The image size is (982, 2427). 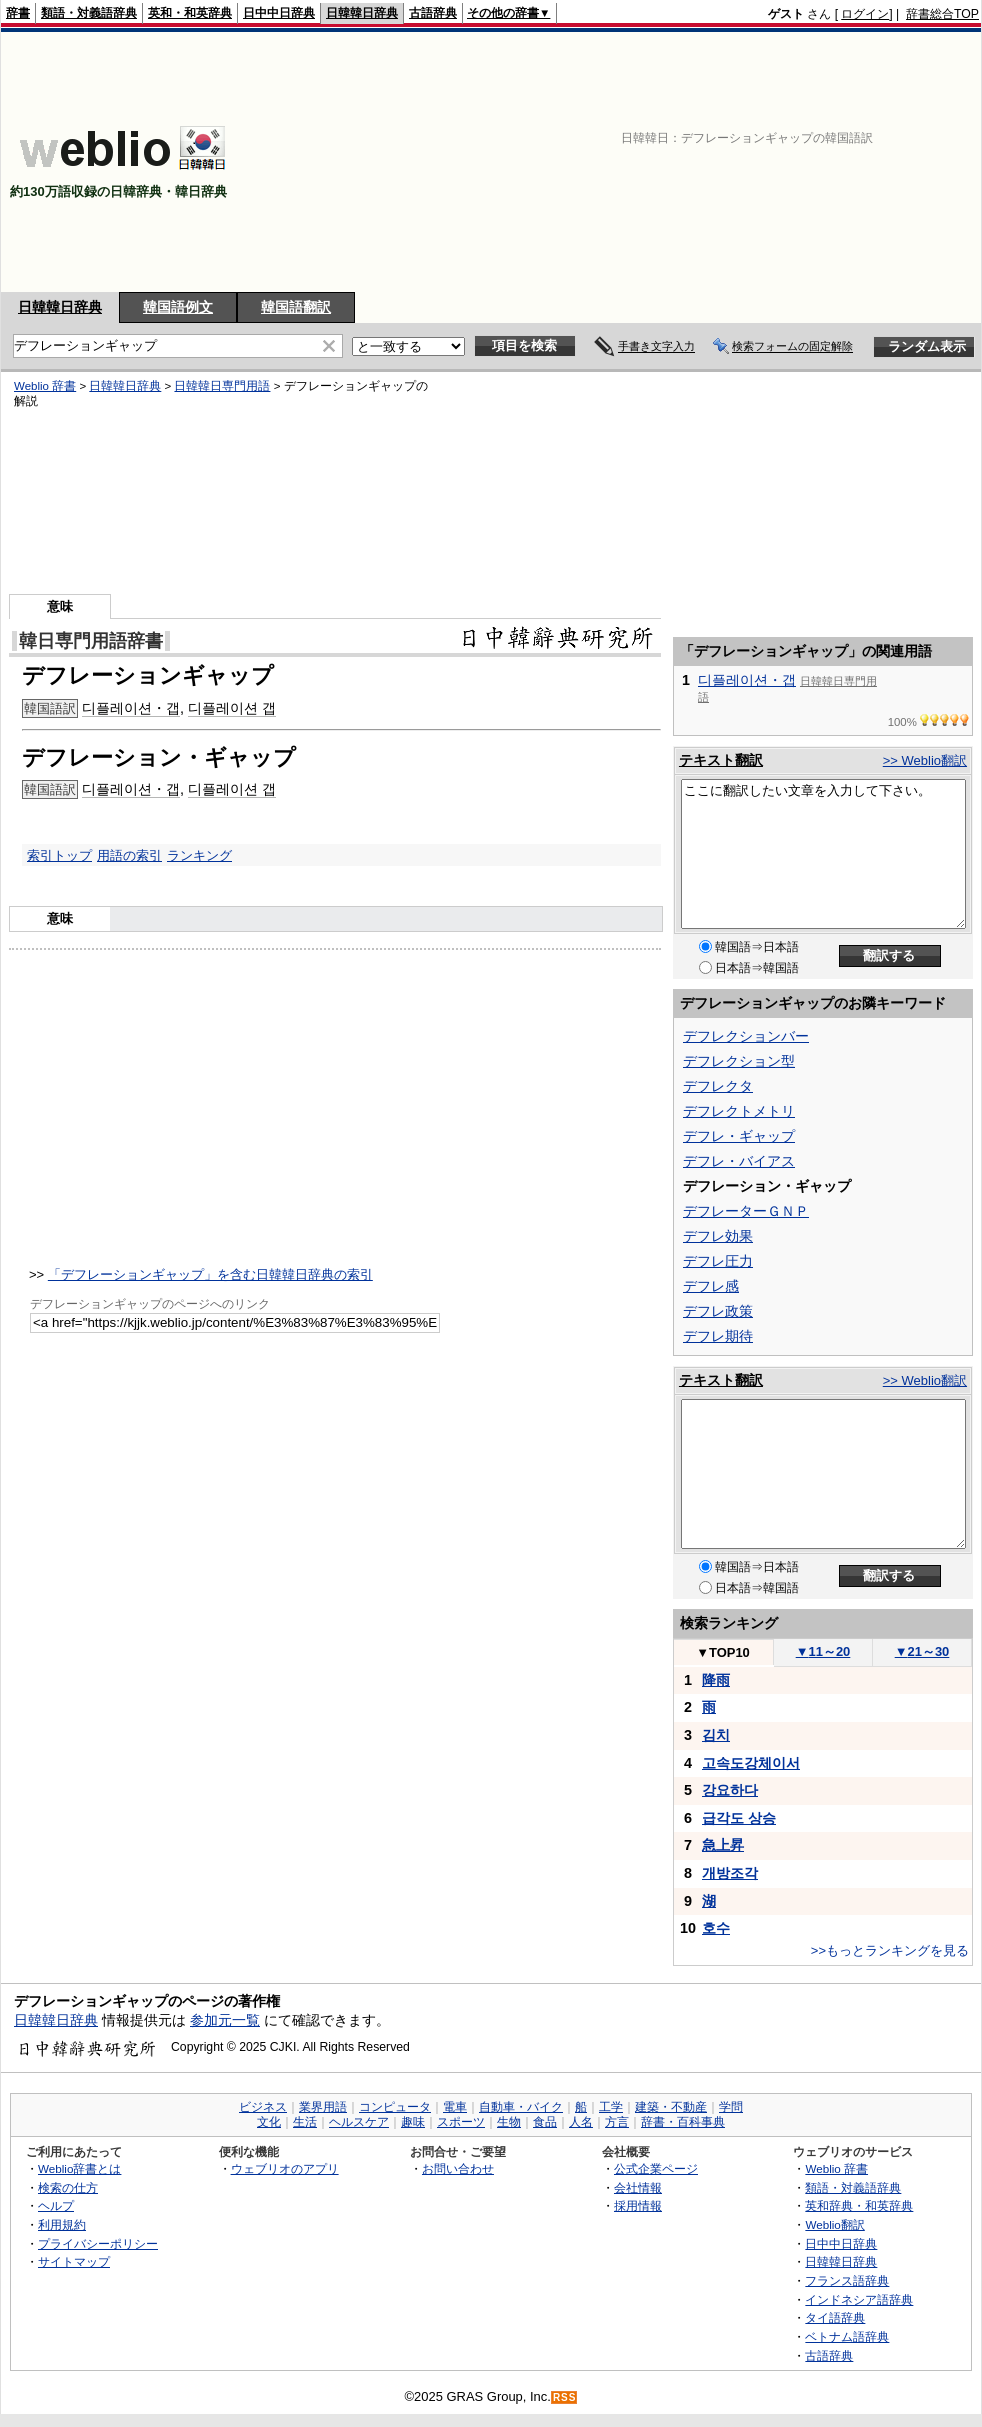 What do you see at coordinates (835, 2317) in the screenshot?
I see `タイ語辞典` at bounding box center [835, 2317].